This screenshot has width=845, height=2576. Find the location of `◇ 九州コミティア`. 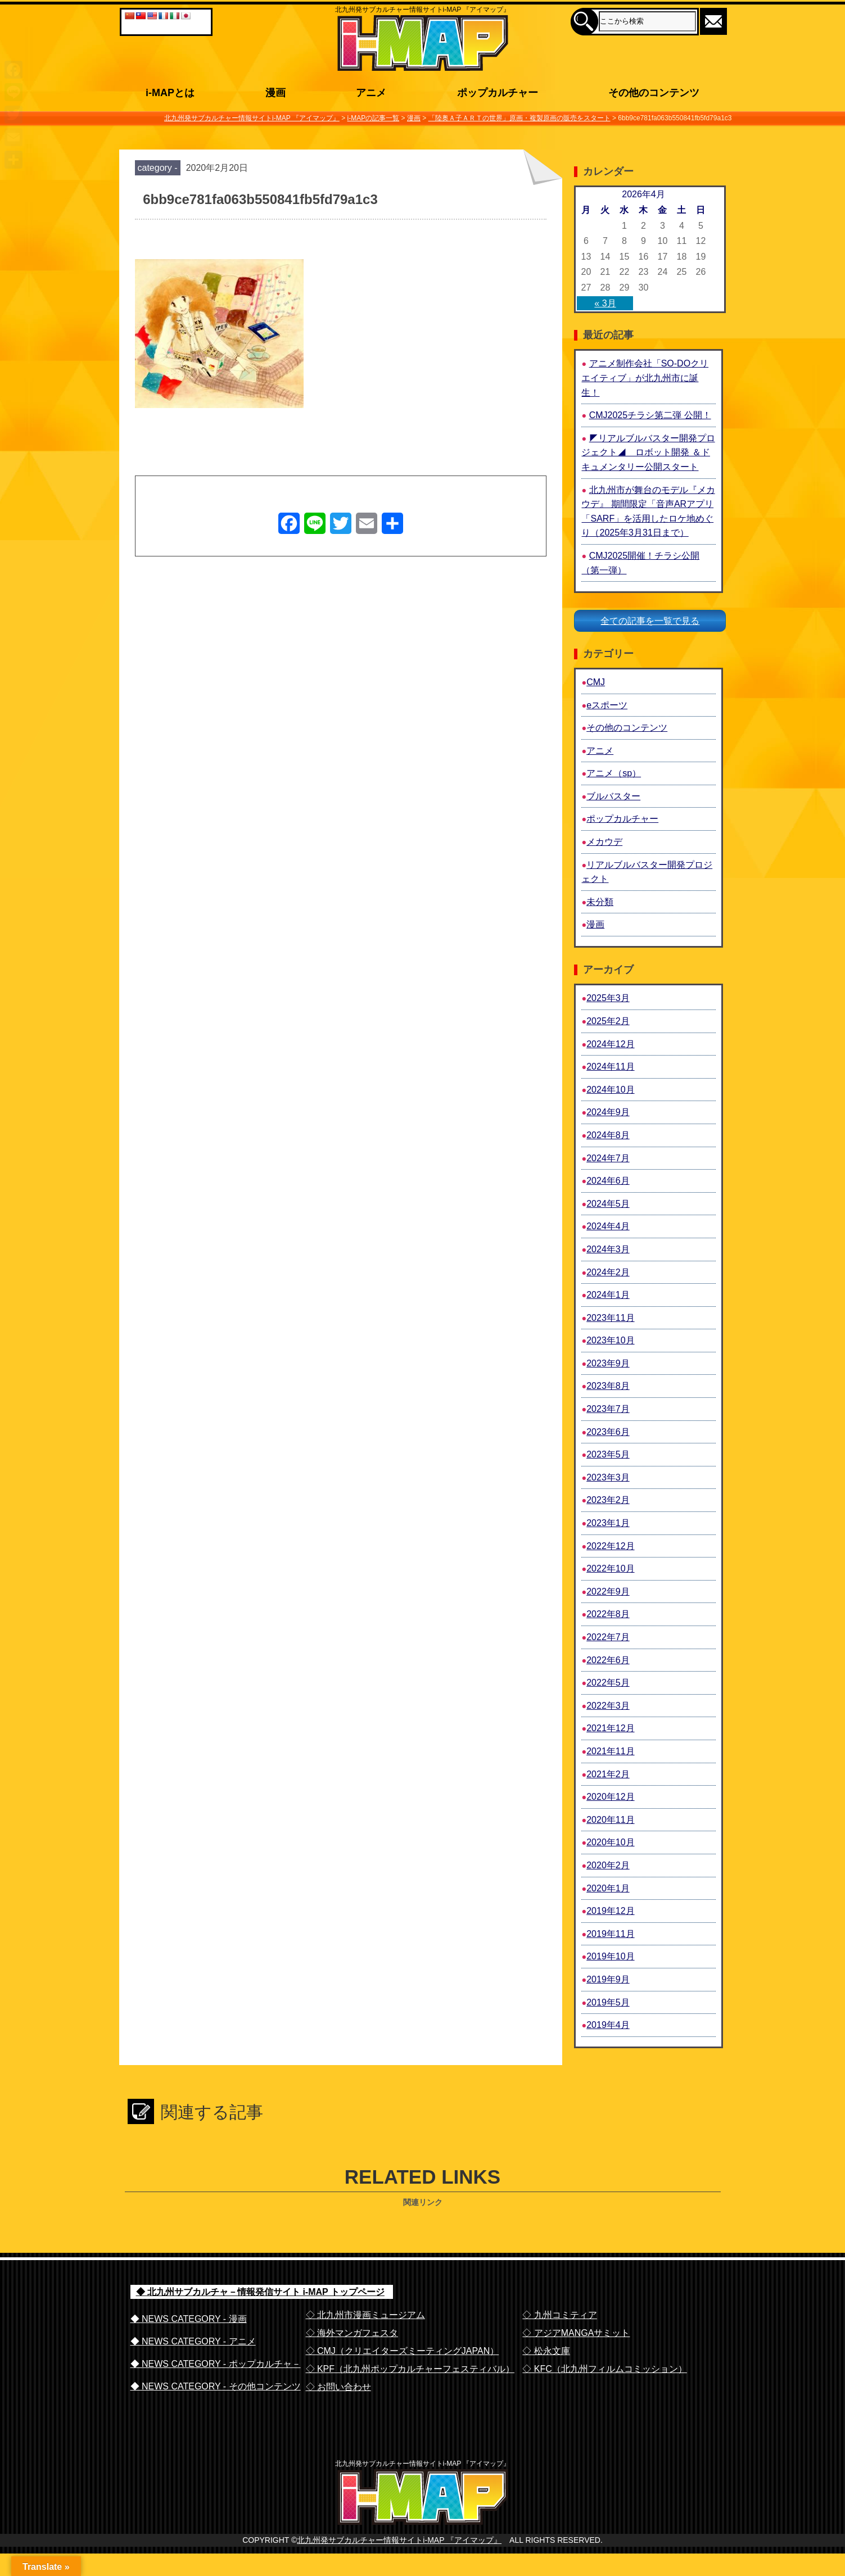

◇ 九州コミティア is located at coordinates (559, 2315).